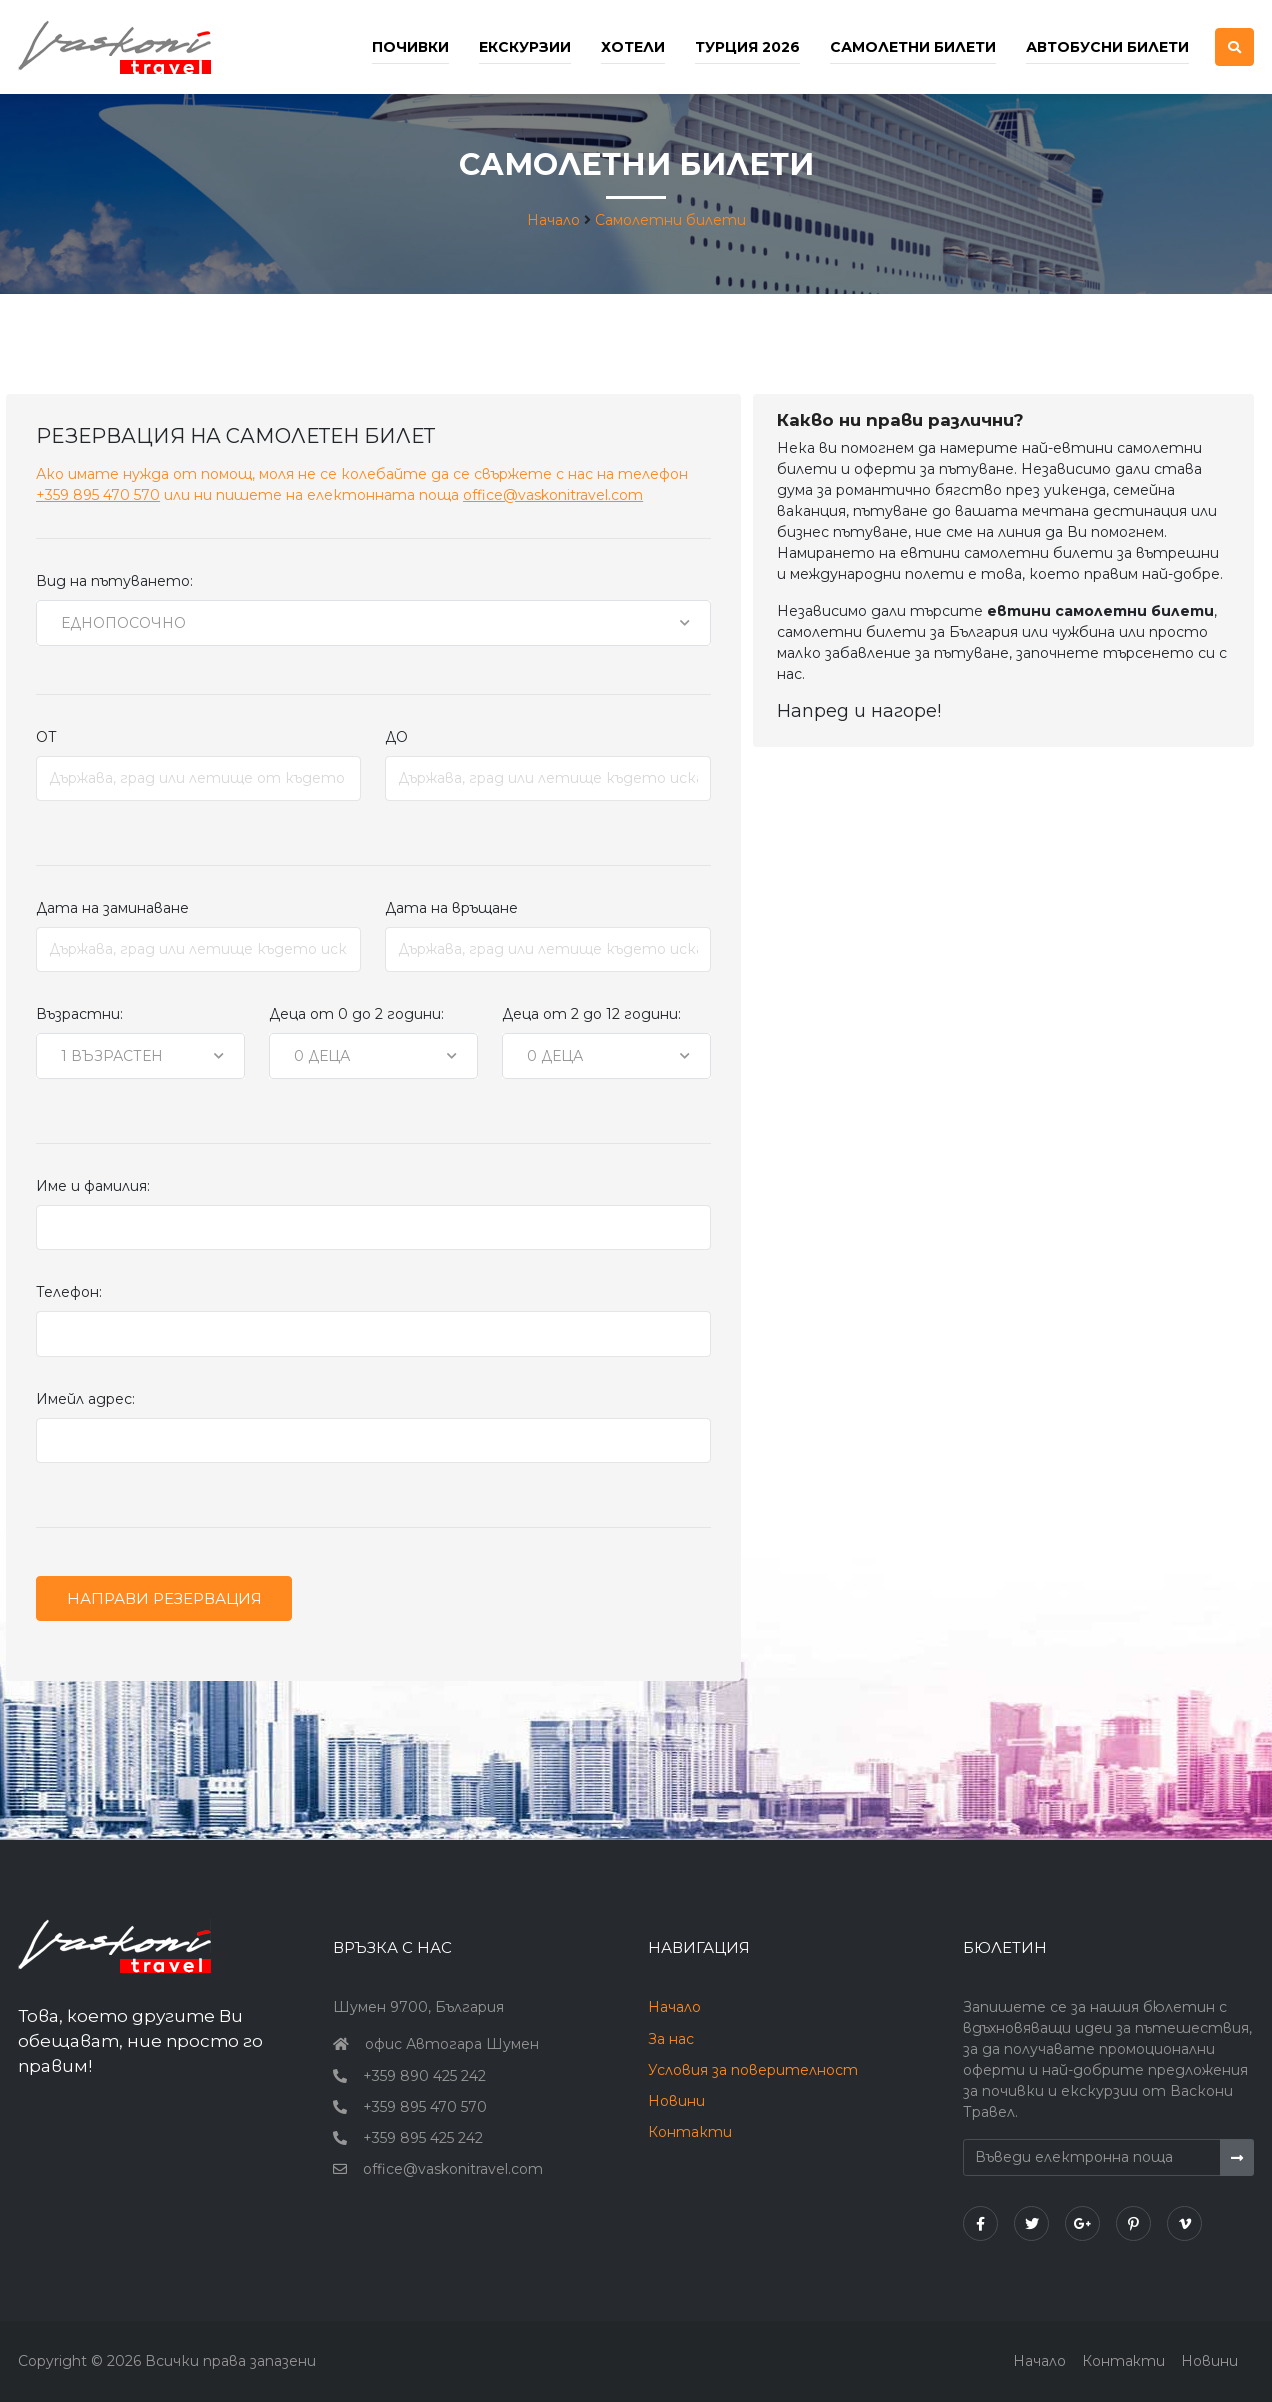 Image resolution: width=1272 pixels, height=2402 pixels. Describe the element at coordinates (591, 1014) in the screenshot. I see `Деца от 2 до 12 години:` at that location.